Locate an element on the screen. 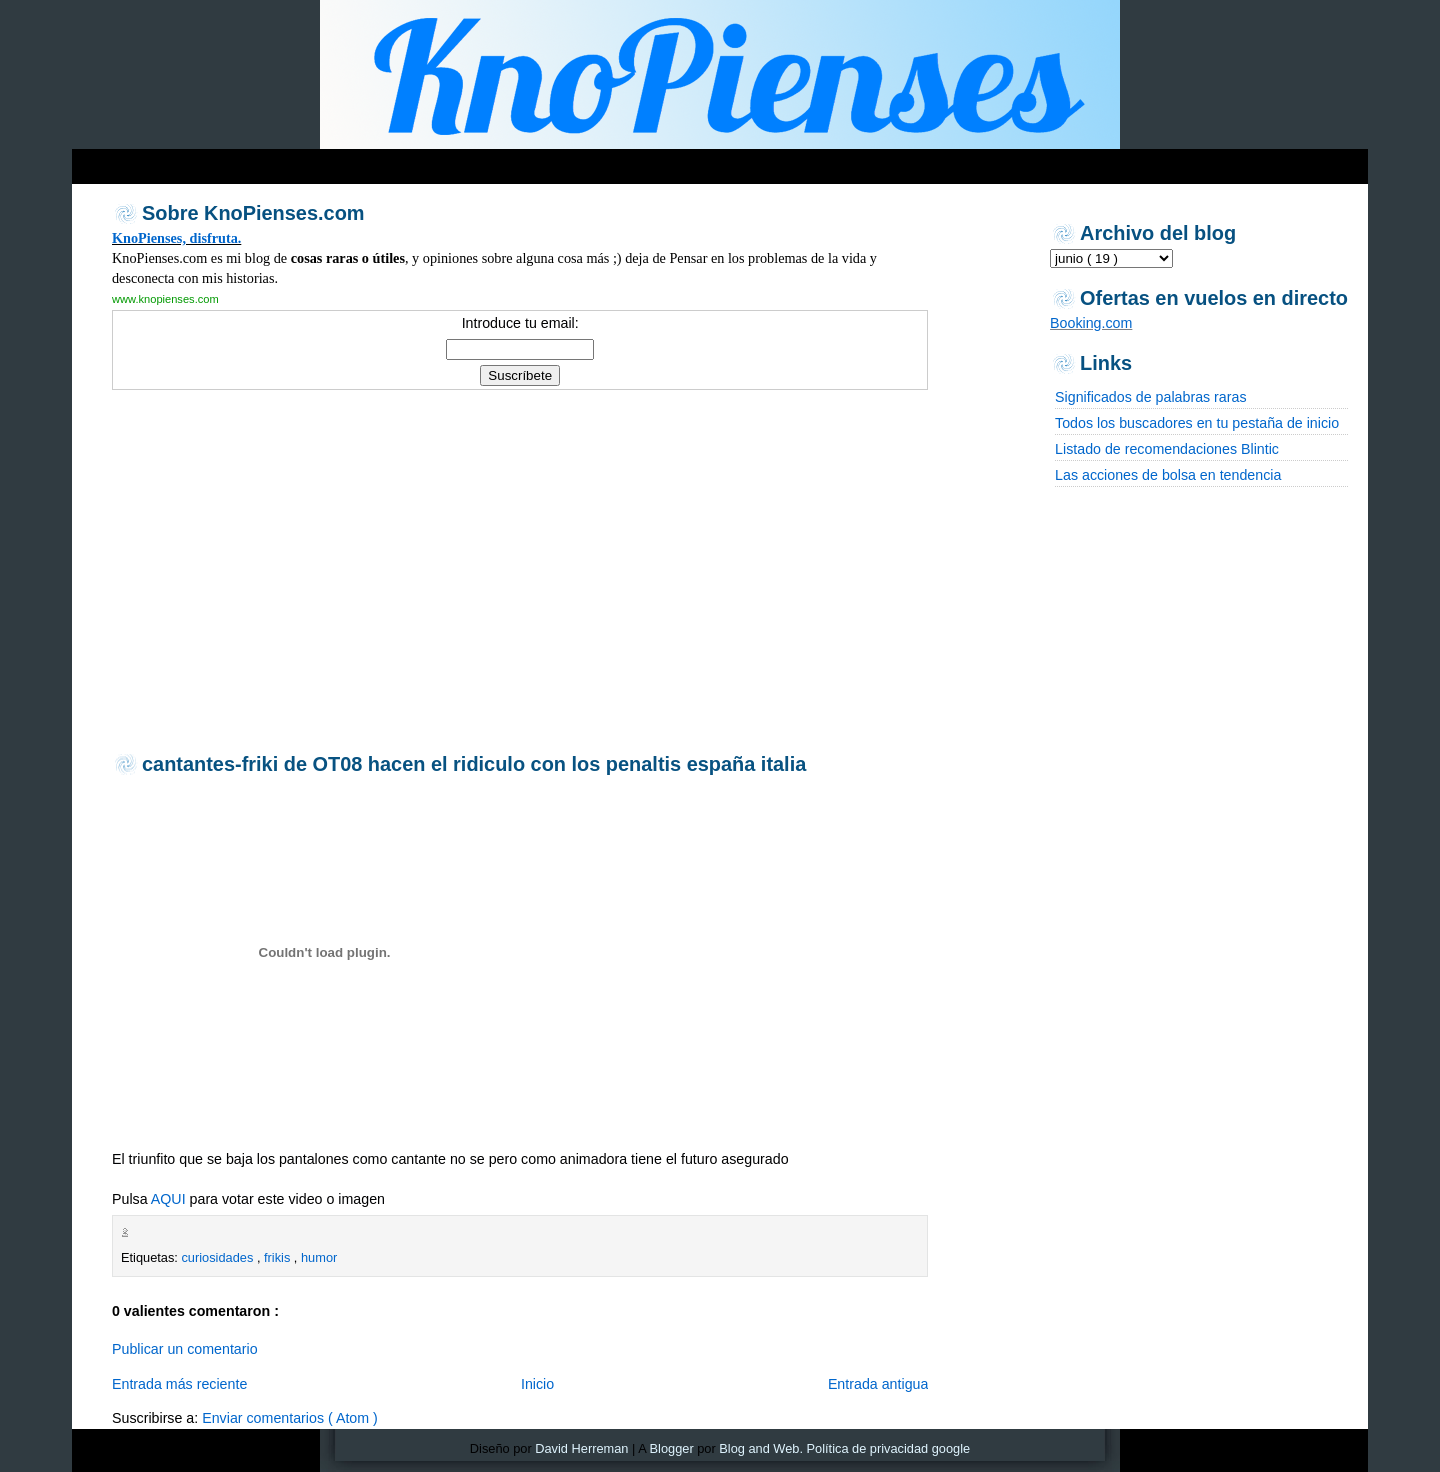 The width and height of the screenshot is (1440, 1472). Publicar un comentario is located at coordinates (185, 1349).